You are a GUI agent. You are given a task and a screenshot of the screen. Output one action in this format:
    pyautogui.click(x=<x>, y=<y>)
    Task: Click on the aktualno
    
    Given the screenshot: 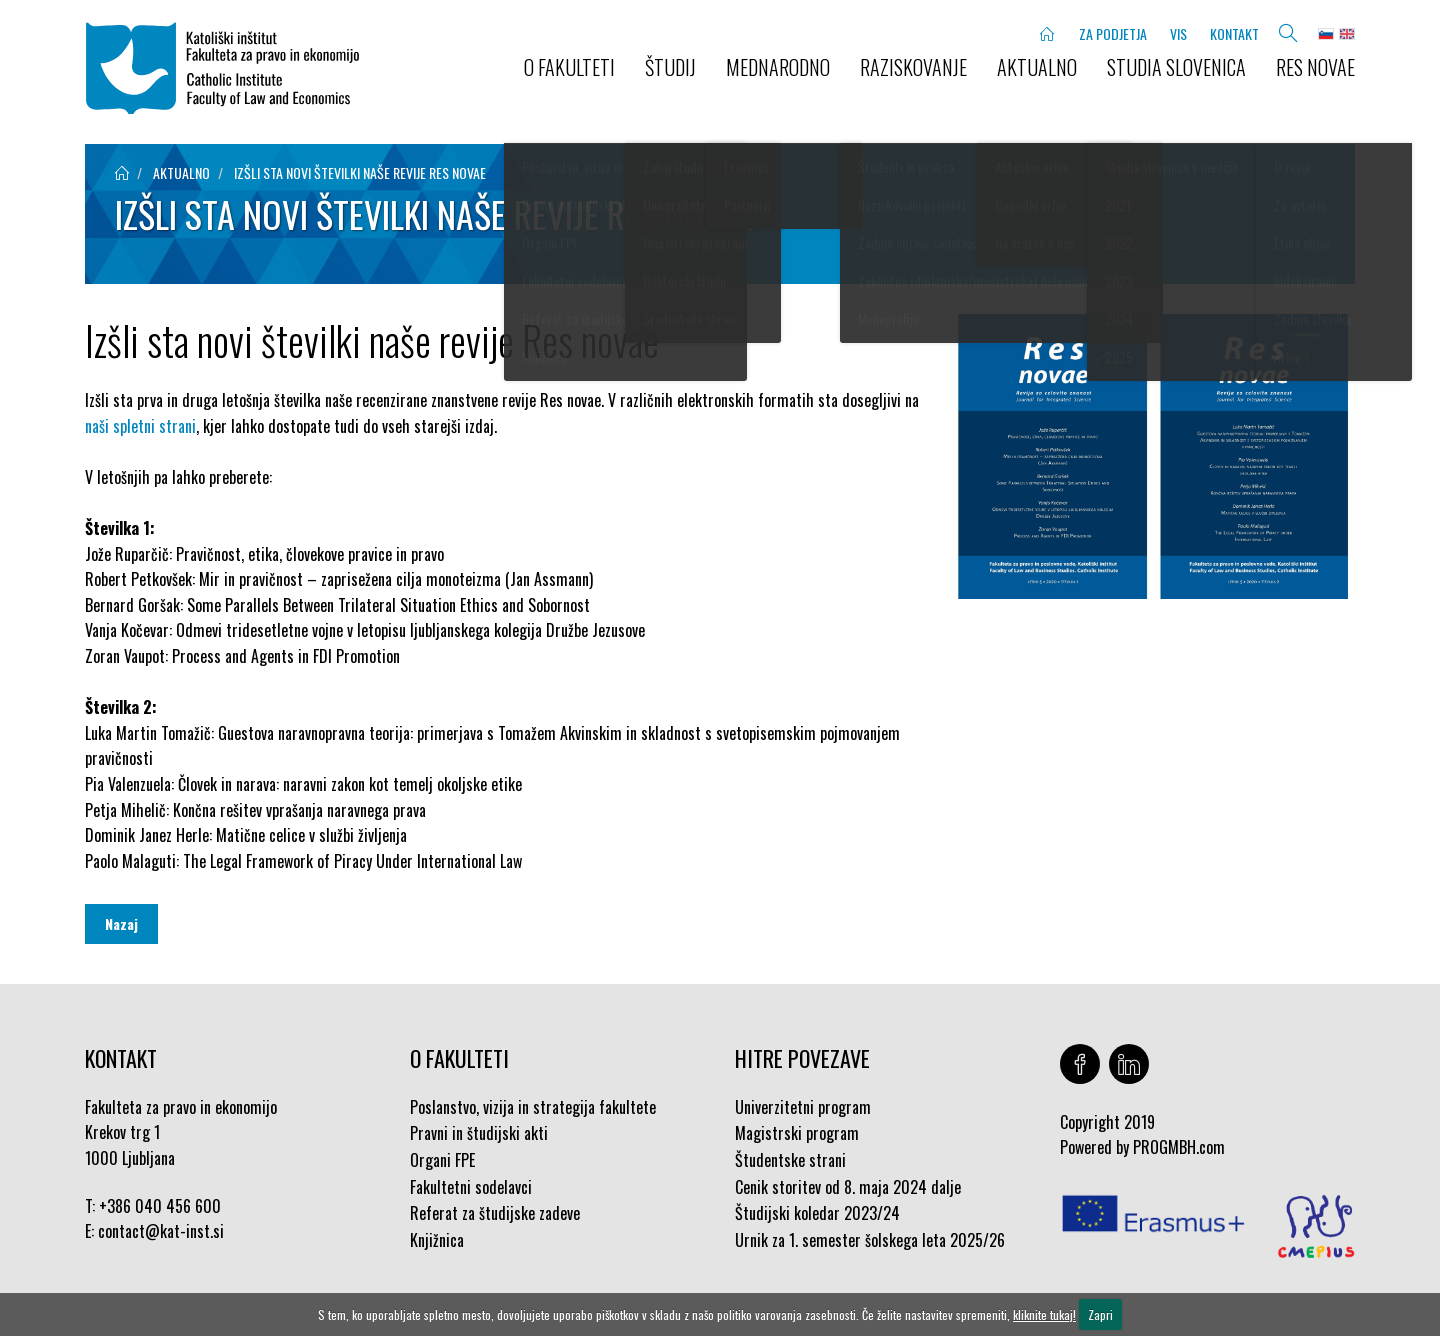 What is the action you would take?
    pyautogui.click(x=181, y=172)
    